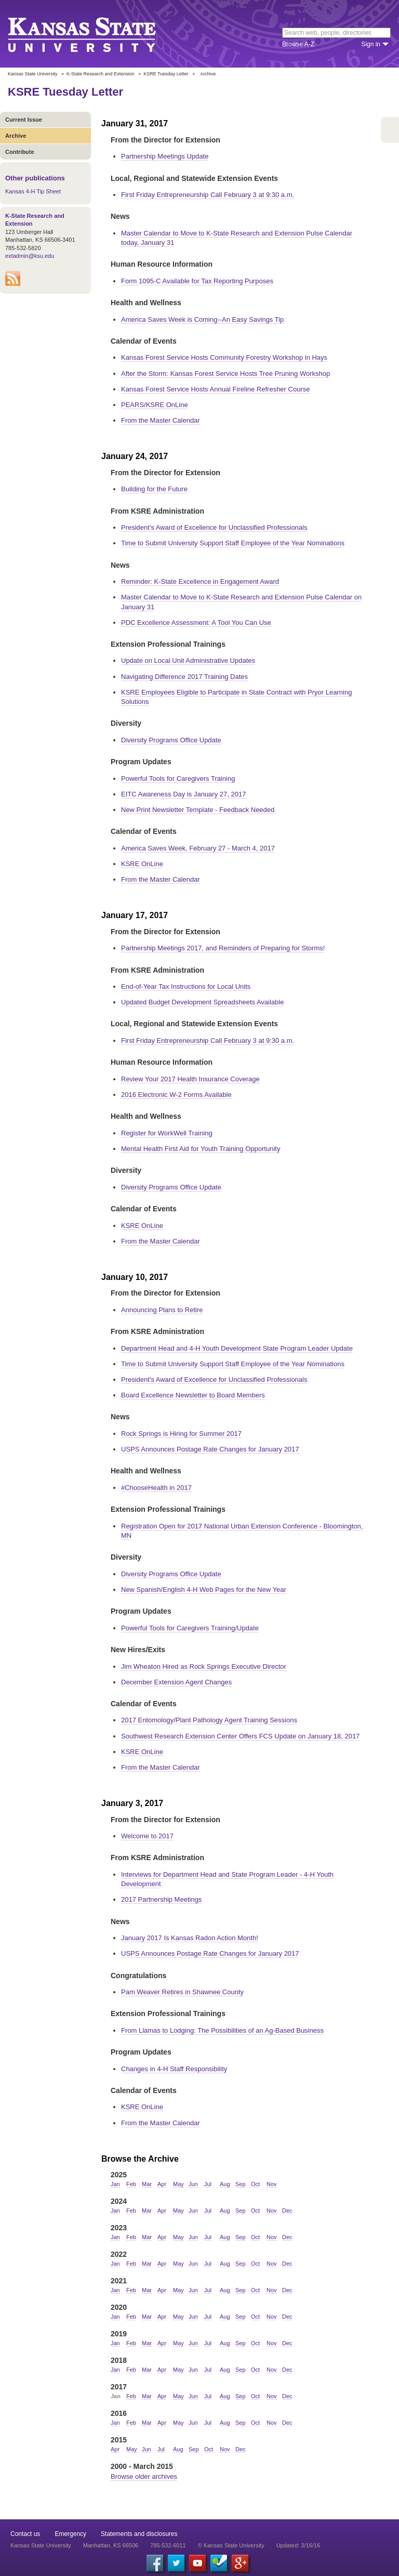 This screenshot has width=399, height=2576. I want to click on PEARS/KSRE OnLine, so click(154, 405).